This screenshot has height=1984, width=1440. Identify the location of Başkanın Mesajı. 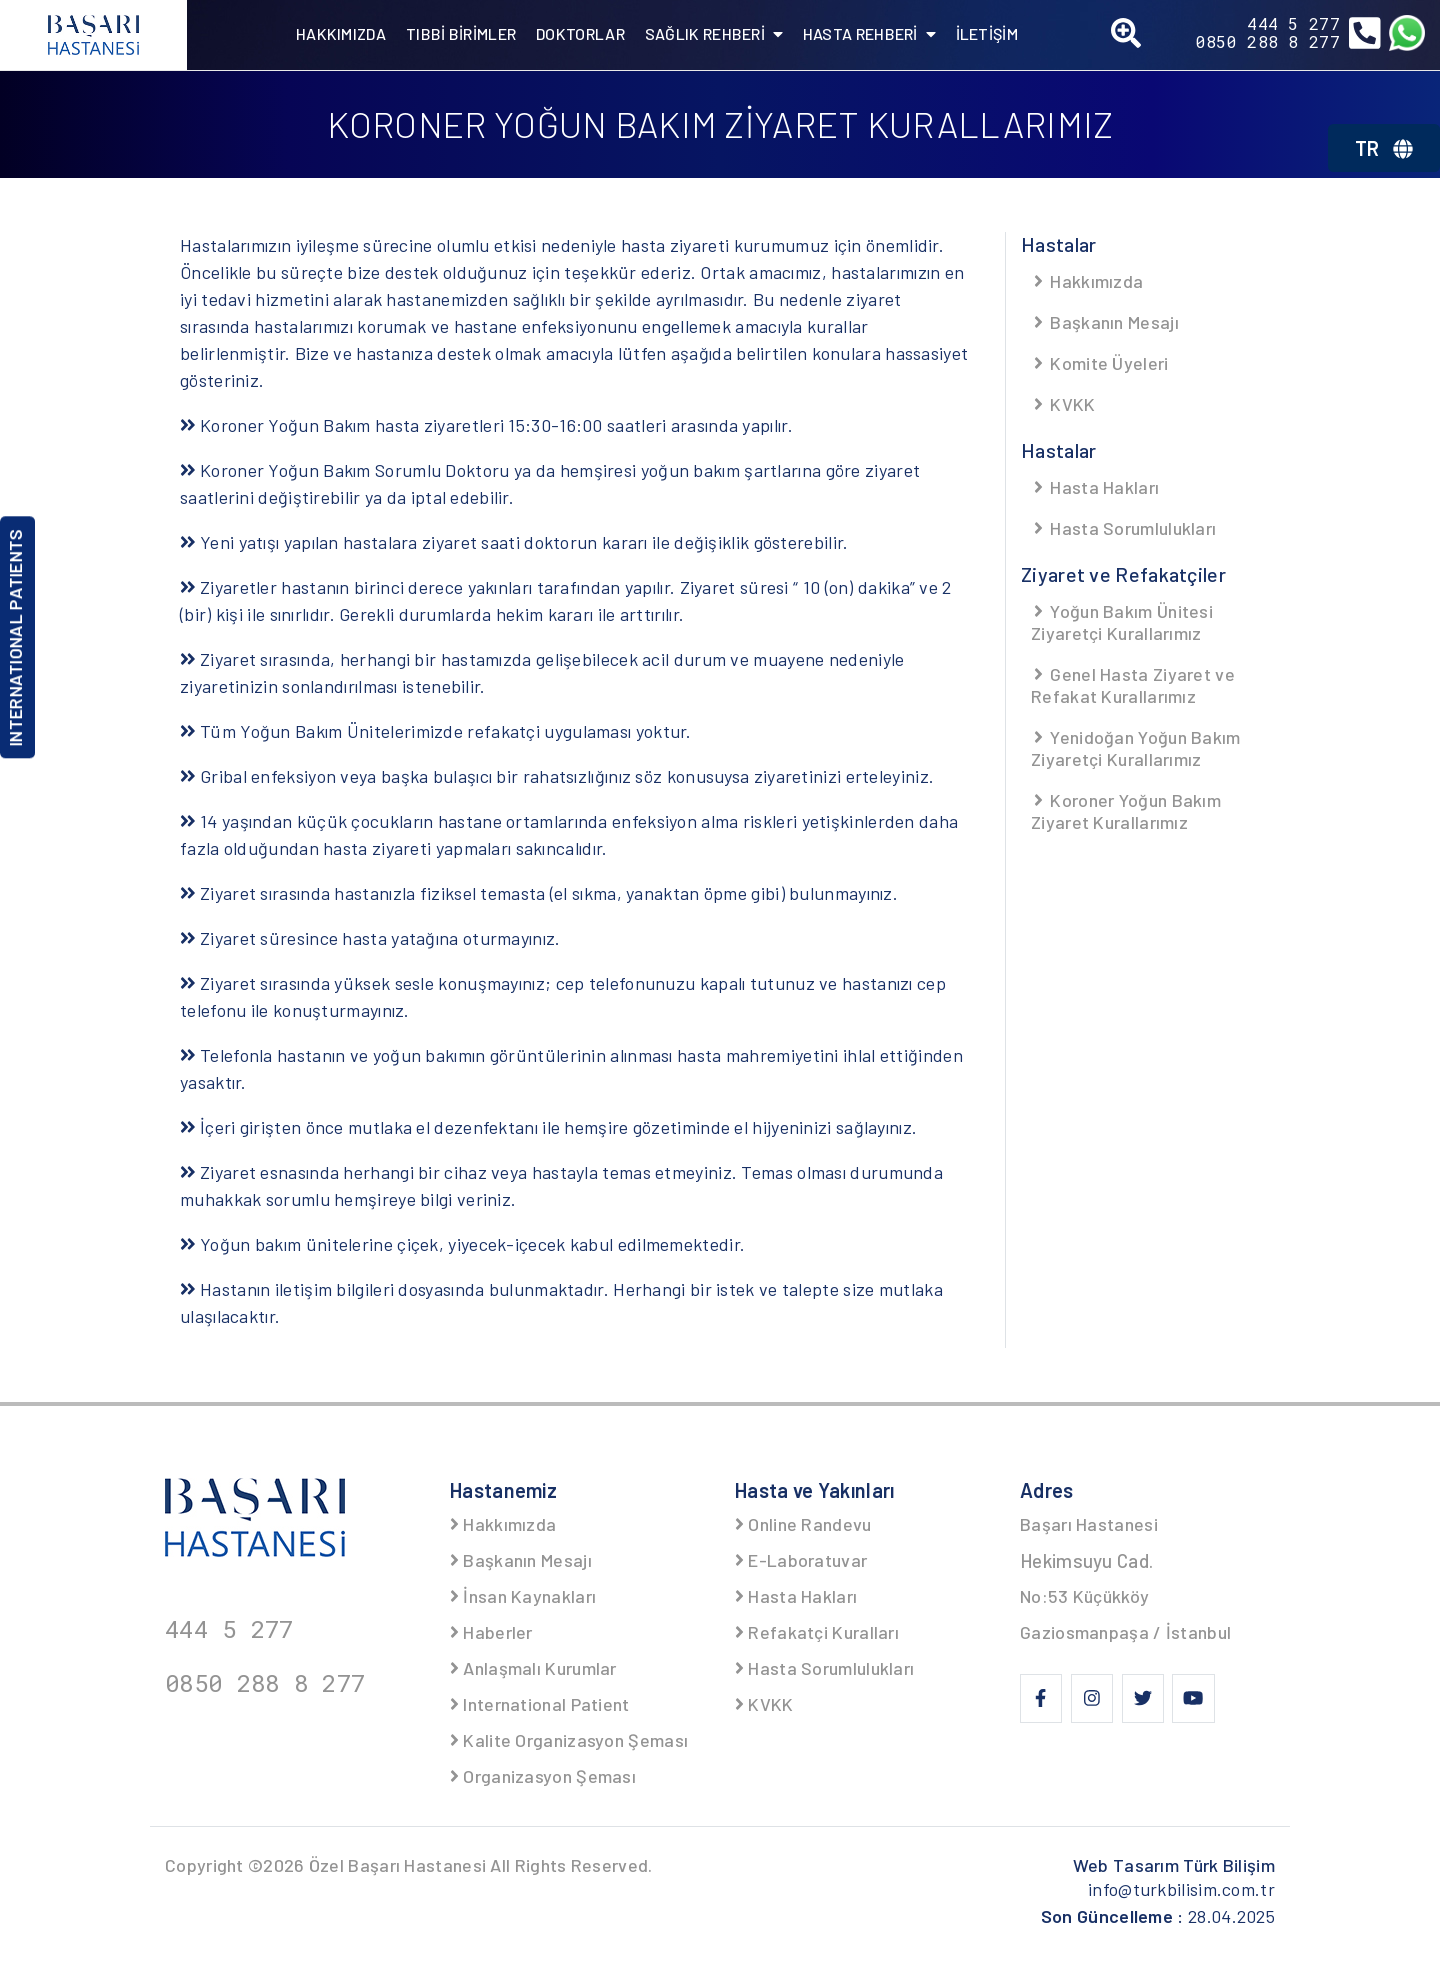
(1105, 322).